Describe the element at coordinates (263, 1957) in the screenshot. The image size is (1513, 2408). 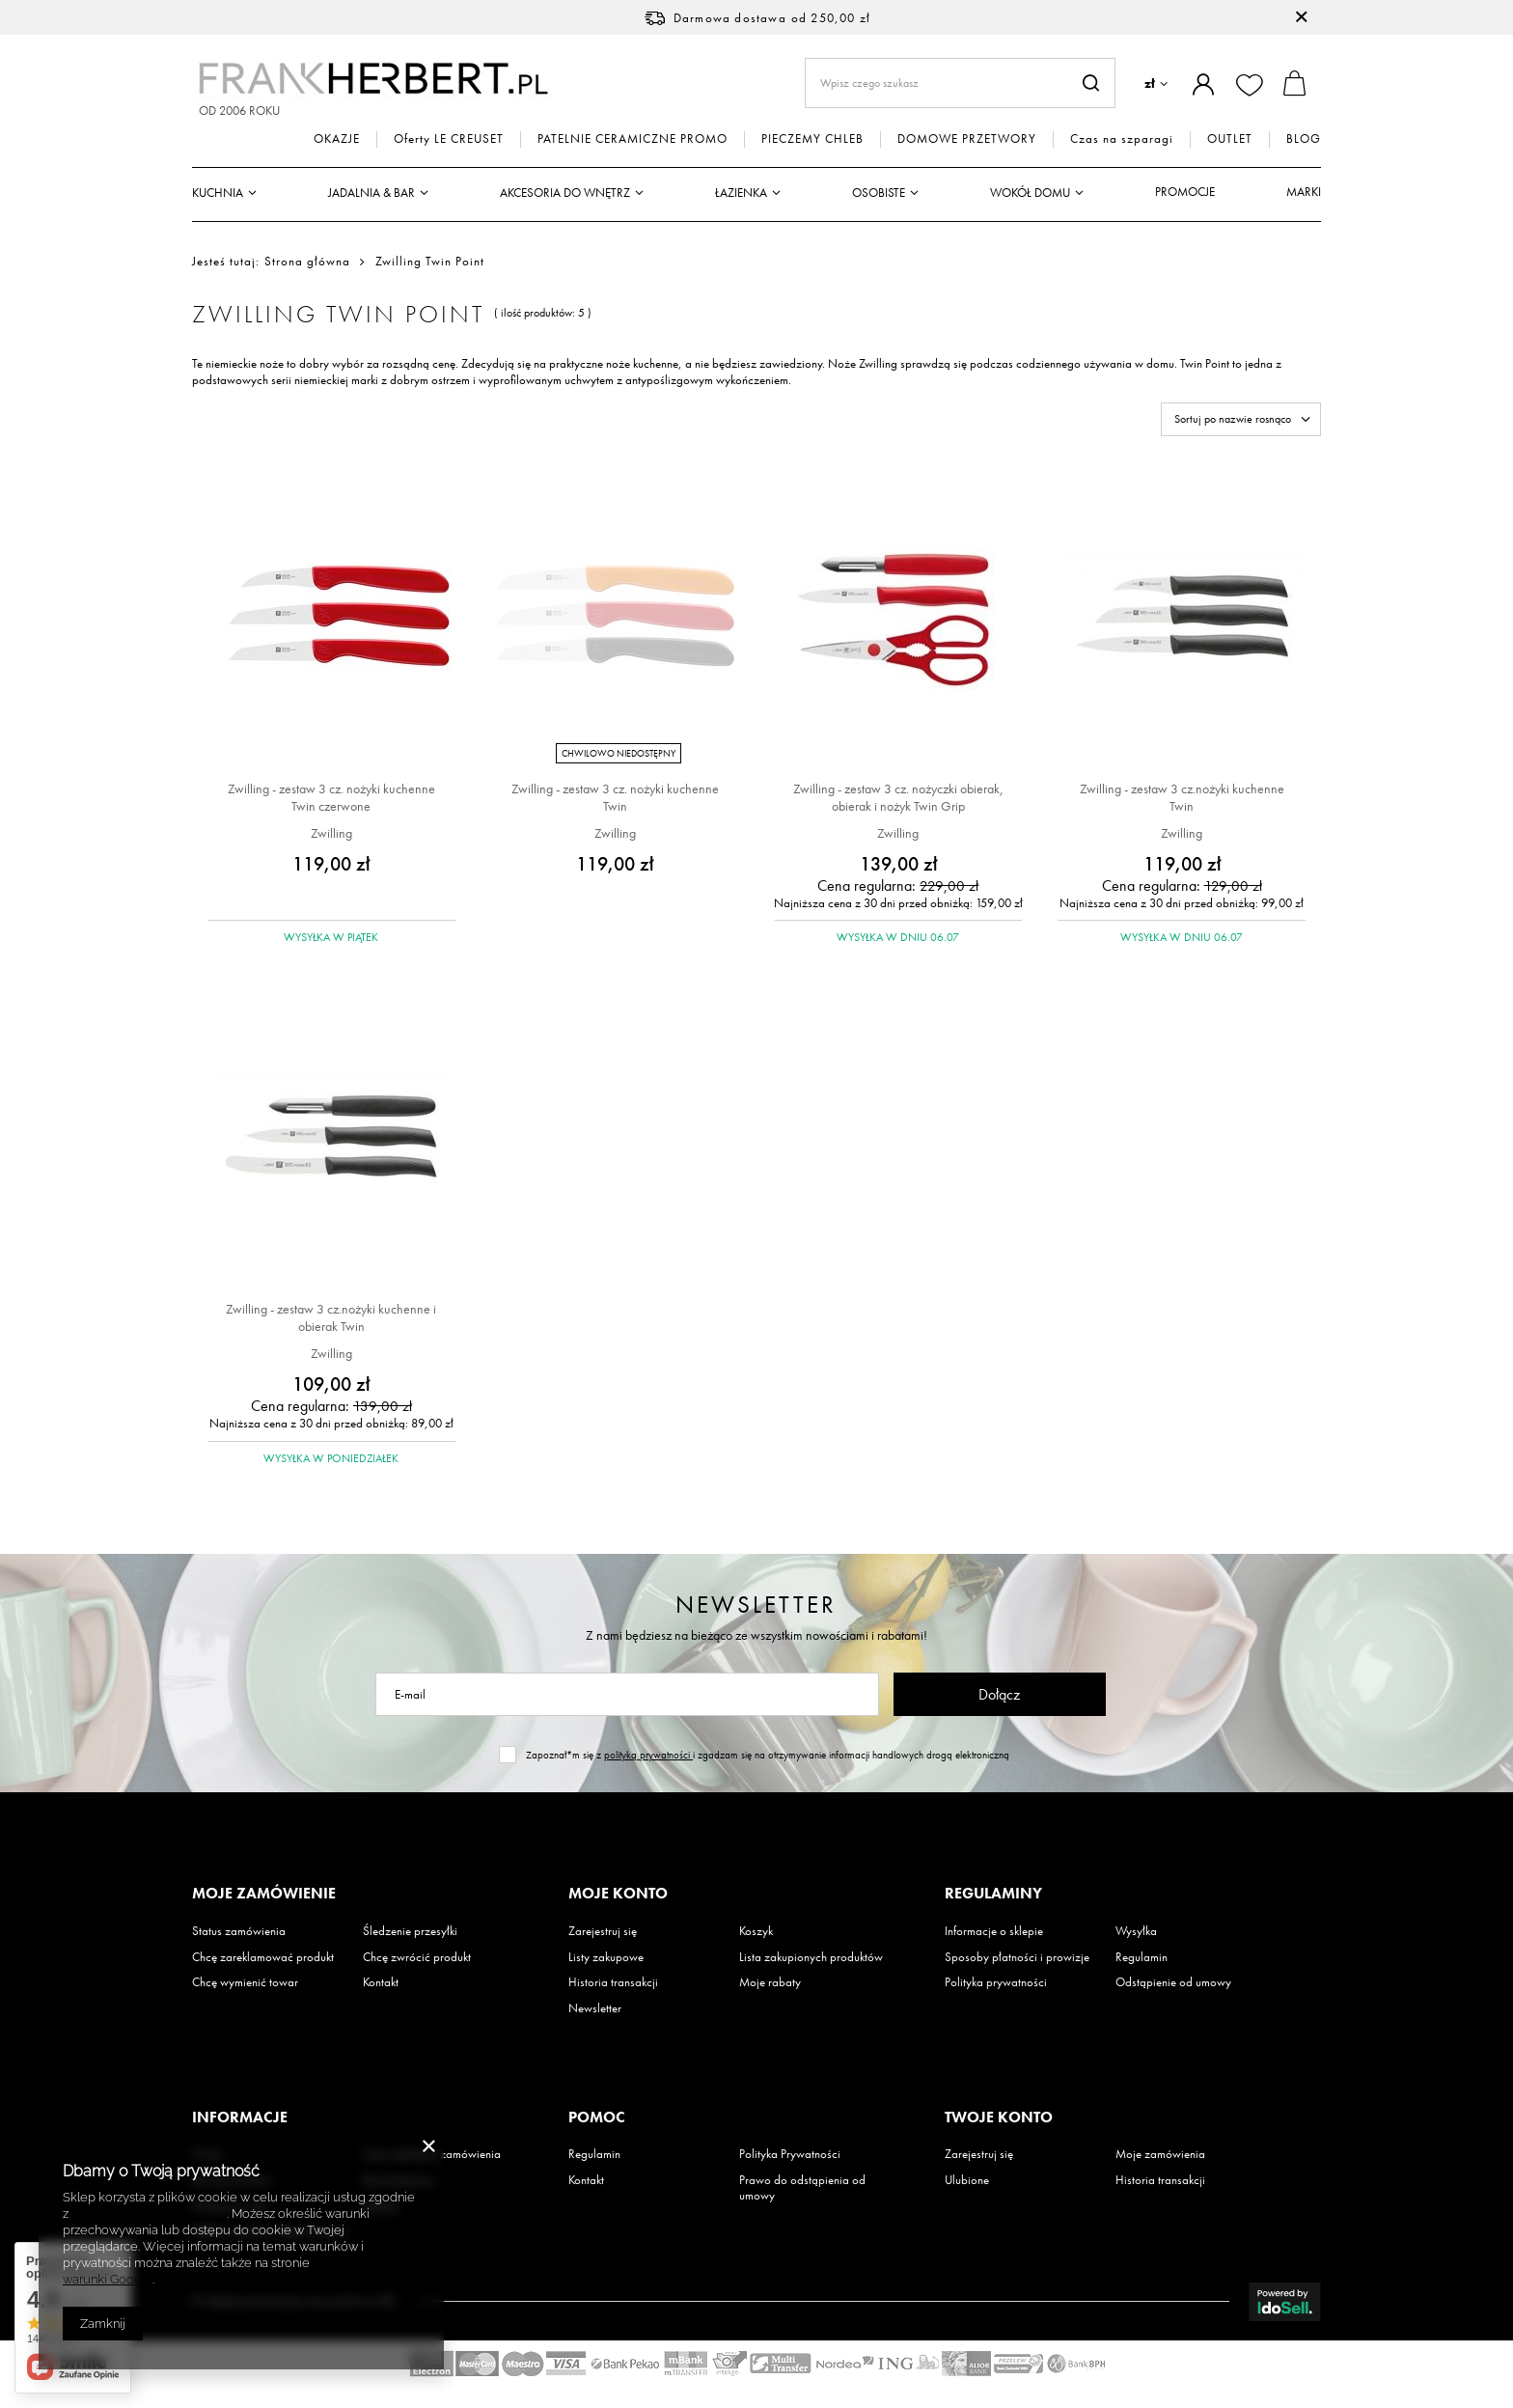
I see `Chcę zareklamować produkt` at that location.